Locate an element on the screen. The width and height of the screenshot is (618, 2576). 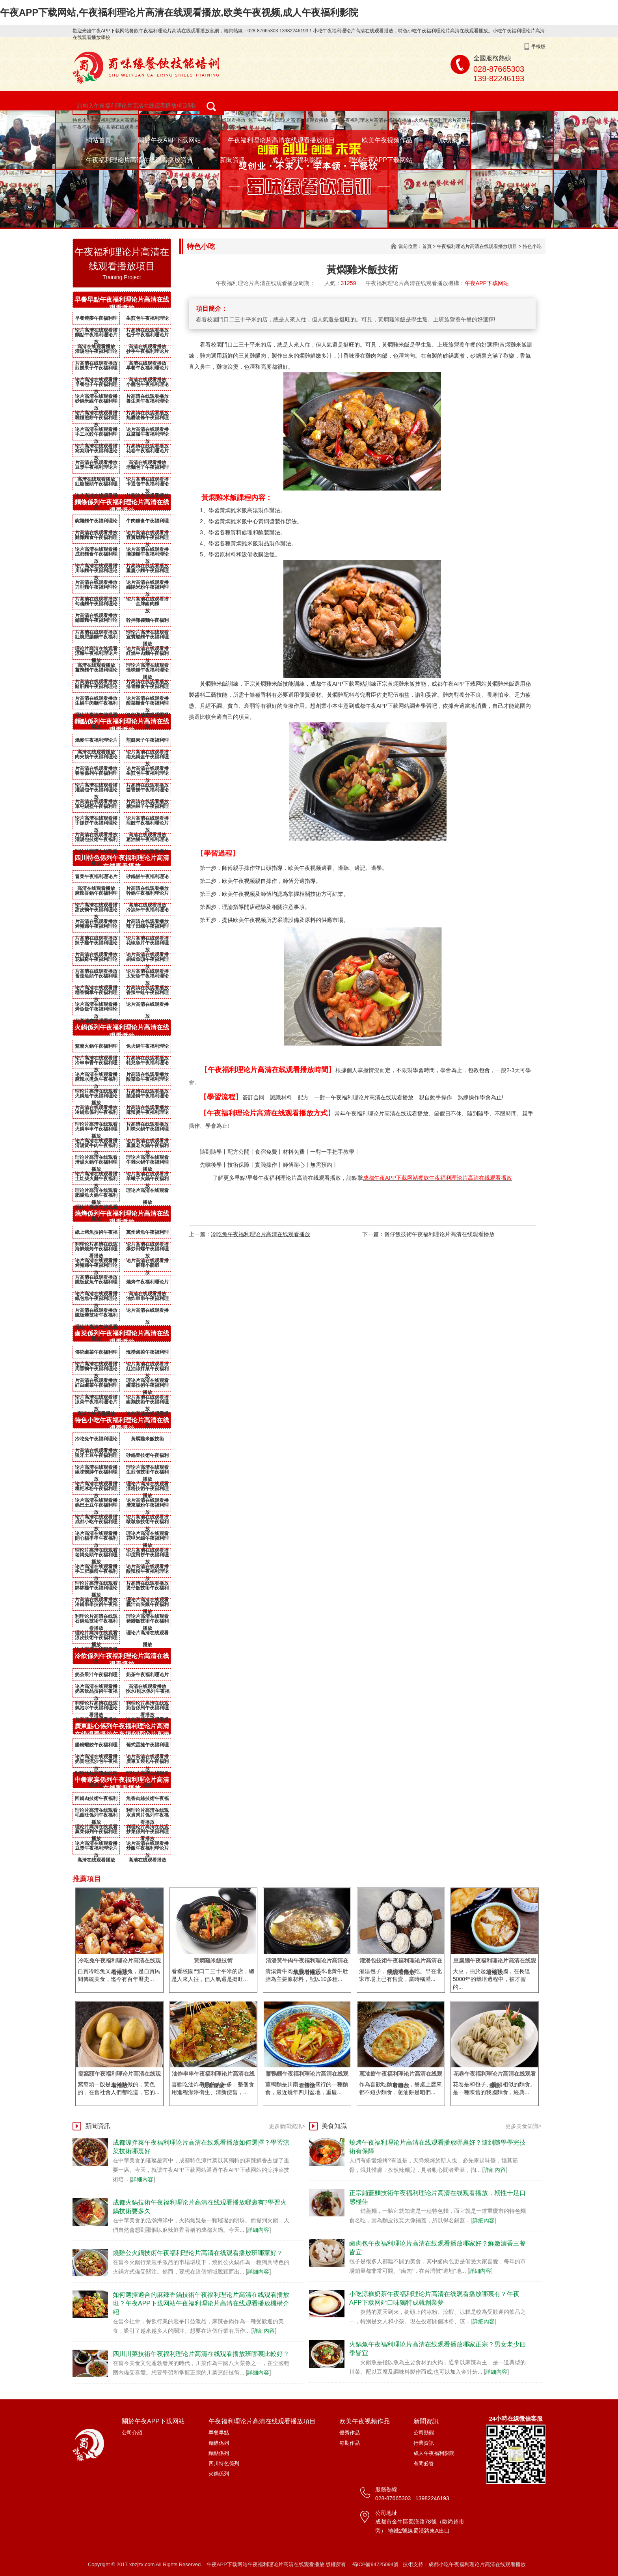
生煎包技術午夜福利理论片高清在线观看播放 is located at coordinates (147, 1473).